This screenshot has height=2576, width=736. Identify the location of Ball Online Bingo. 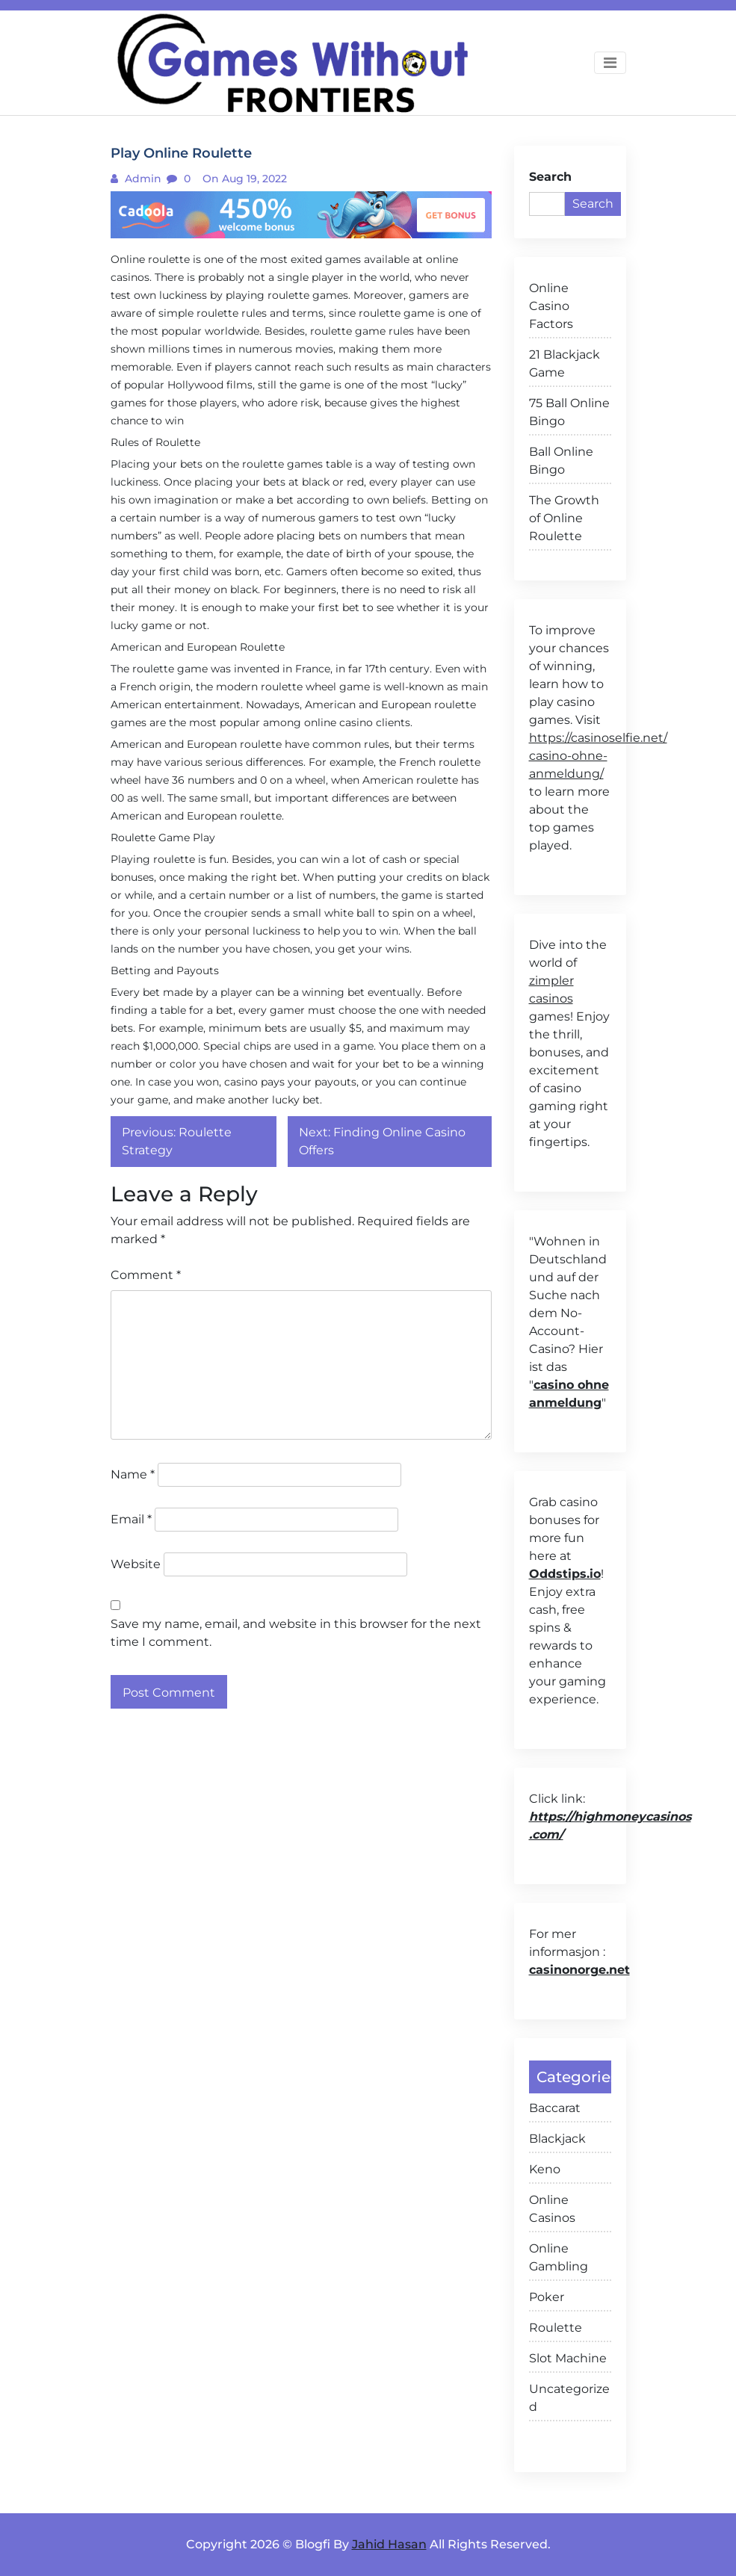
(561, 461).